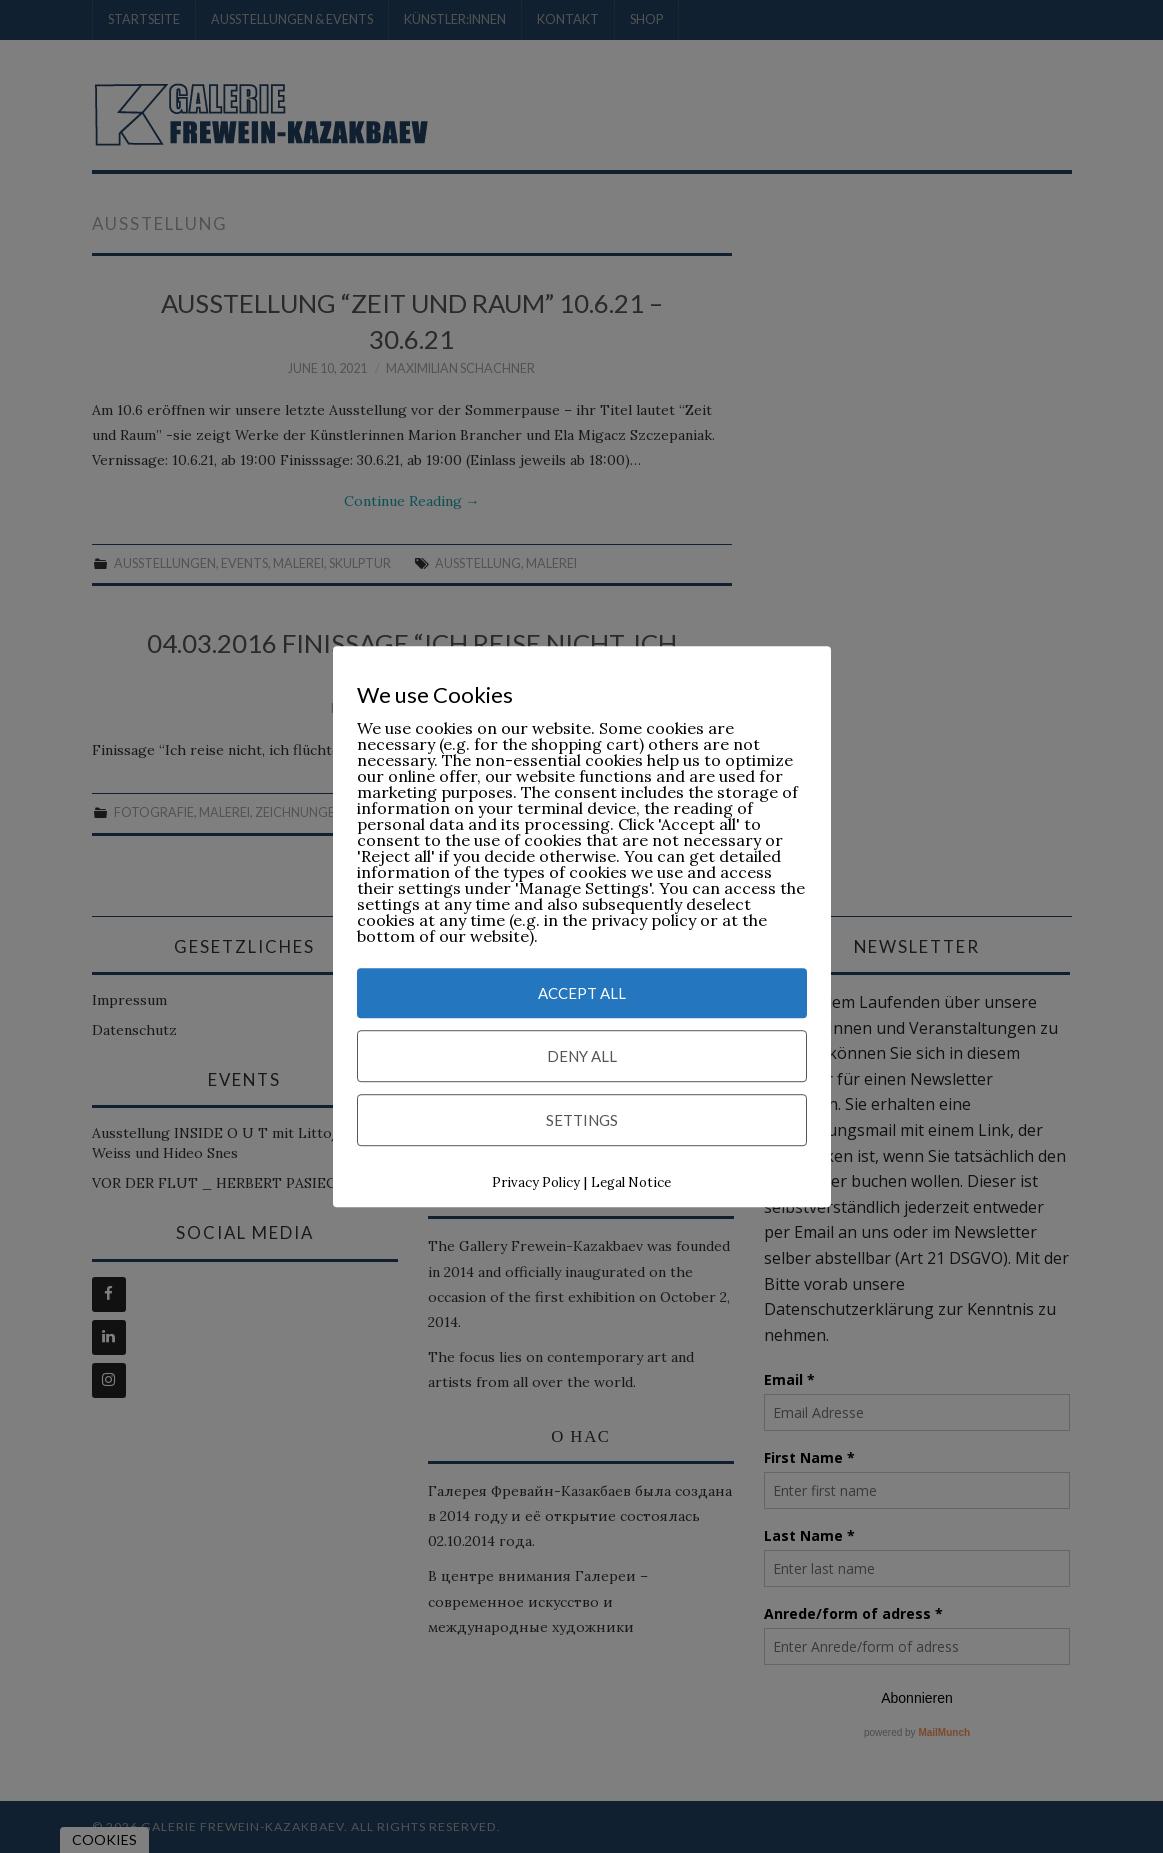 The height and width of the screenshot is (1853, 1163). Describe the element at coordinates (582, 993) in the screenshot. I see `Accept All` at that location.